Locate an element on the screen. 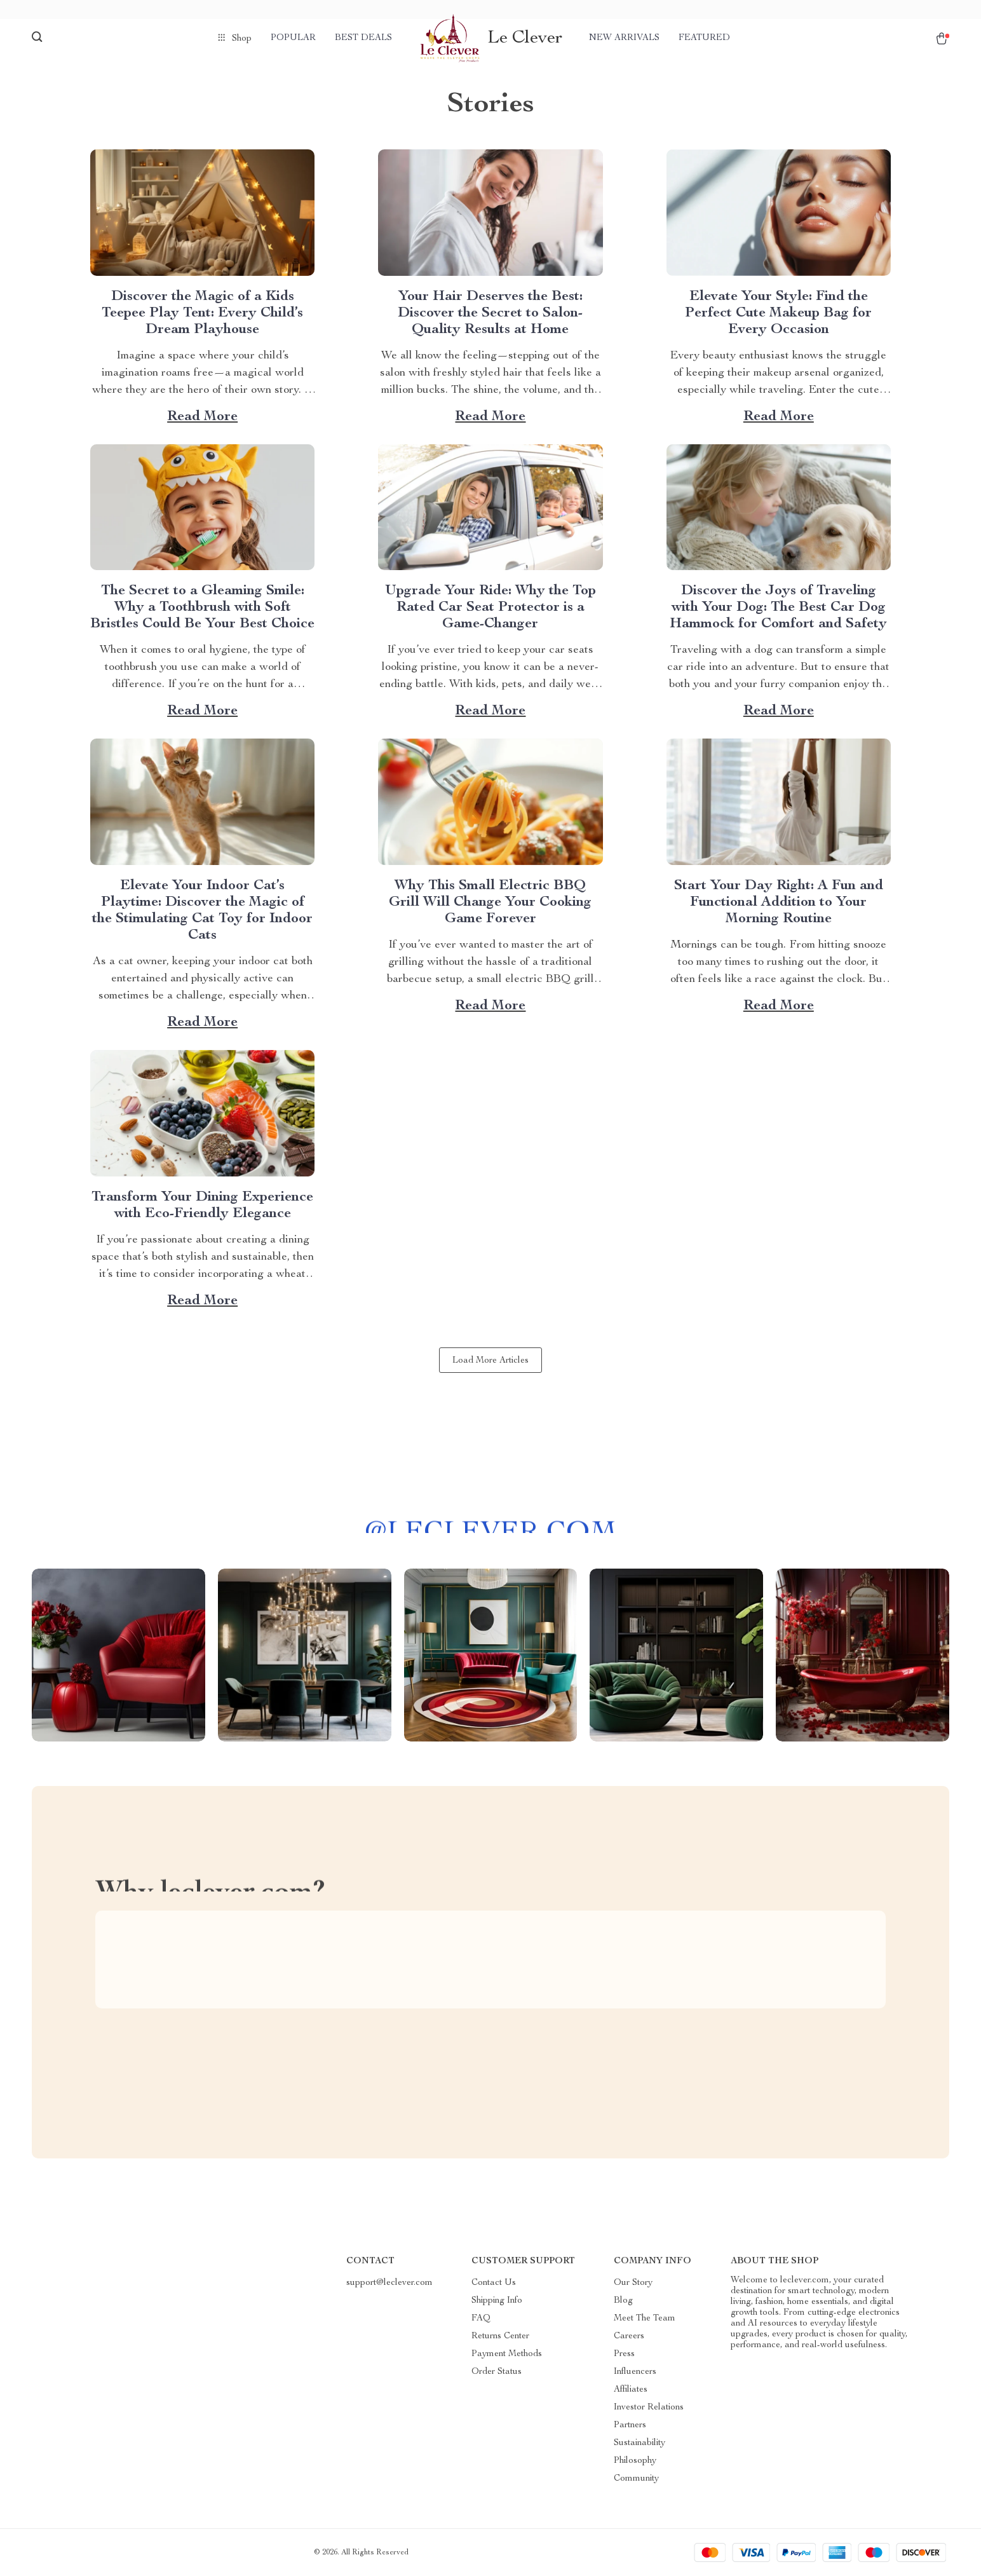 Image resolution: width=981 pixels, height=2576 pixels. Start Your Day Right: A Fun and Functional Addition to Your Morning Routine is located at coordinates (778, 902).